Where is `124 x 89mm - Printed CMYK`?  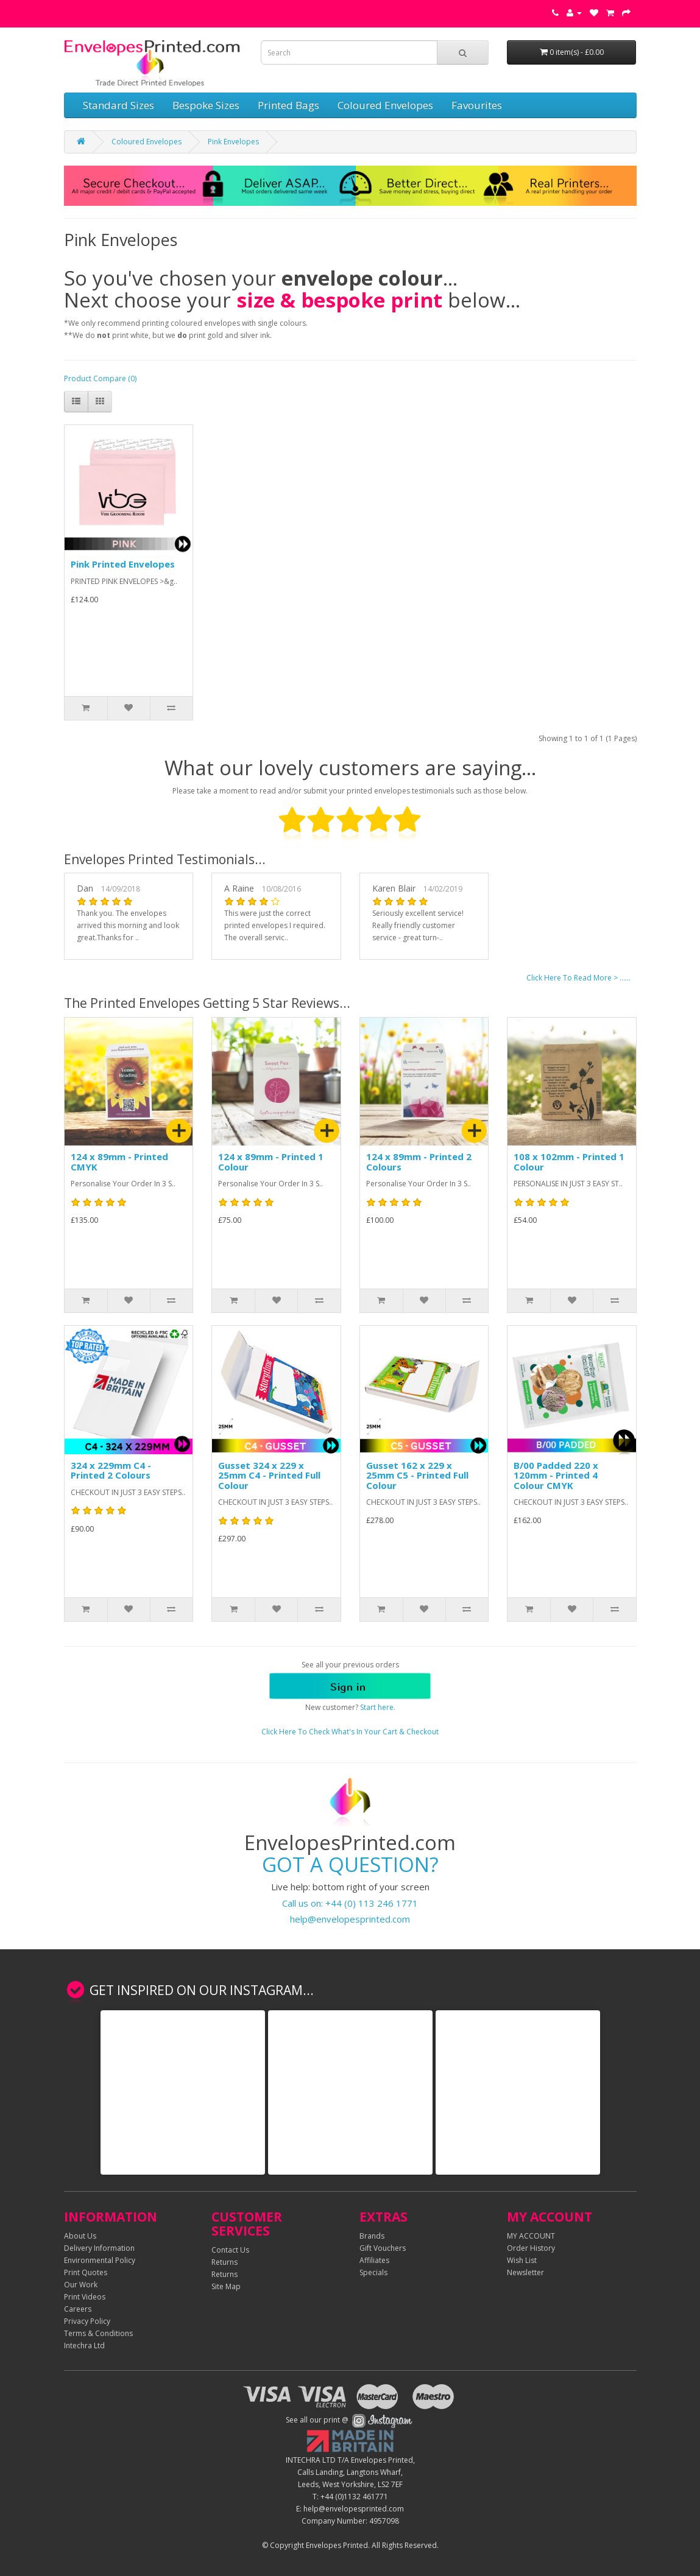
124 x 89mm - Printed CMYK is located at coordinates (119, 1161).